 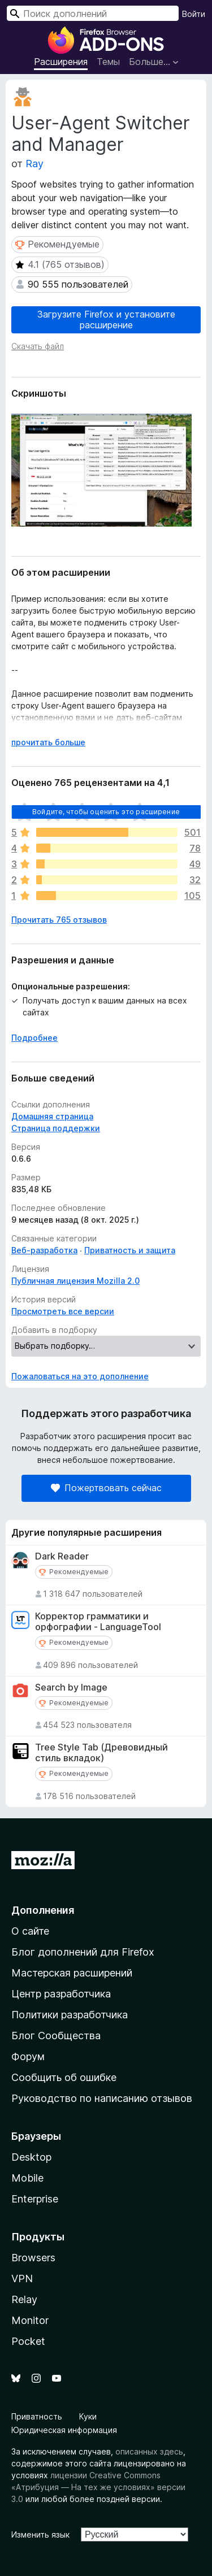 What do you see at coordinates (193, 14) in the screenshot?
I see `Войти` at bounding box center [193, 14].